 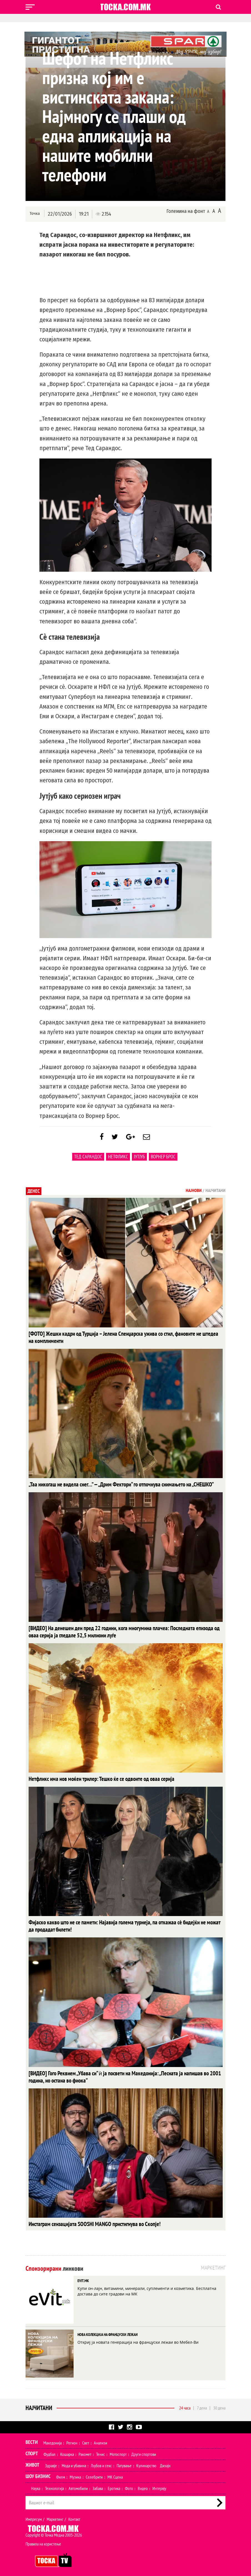 What do you see at coordinates (143, 2485) in the screenshot?
I see `Видео` at bounding box center [143, 2485].